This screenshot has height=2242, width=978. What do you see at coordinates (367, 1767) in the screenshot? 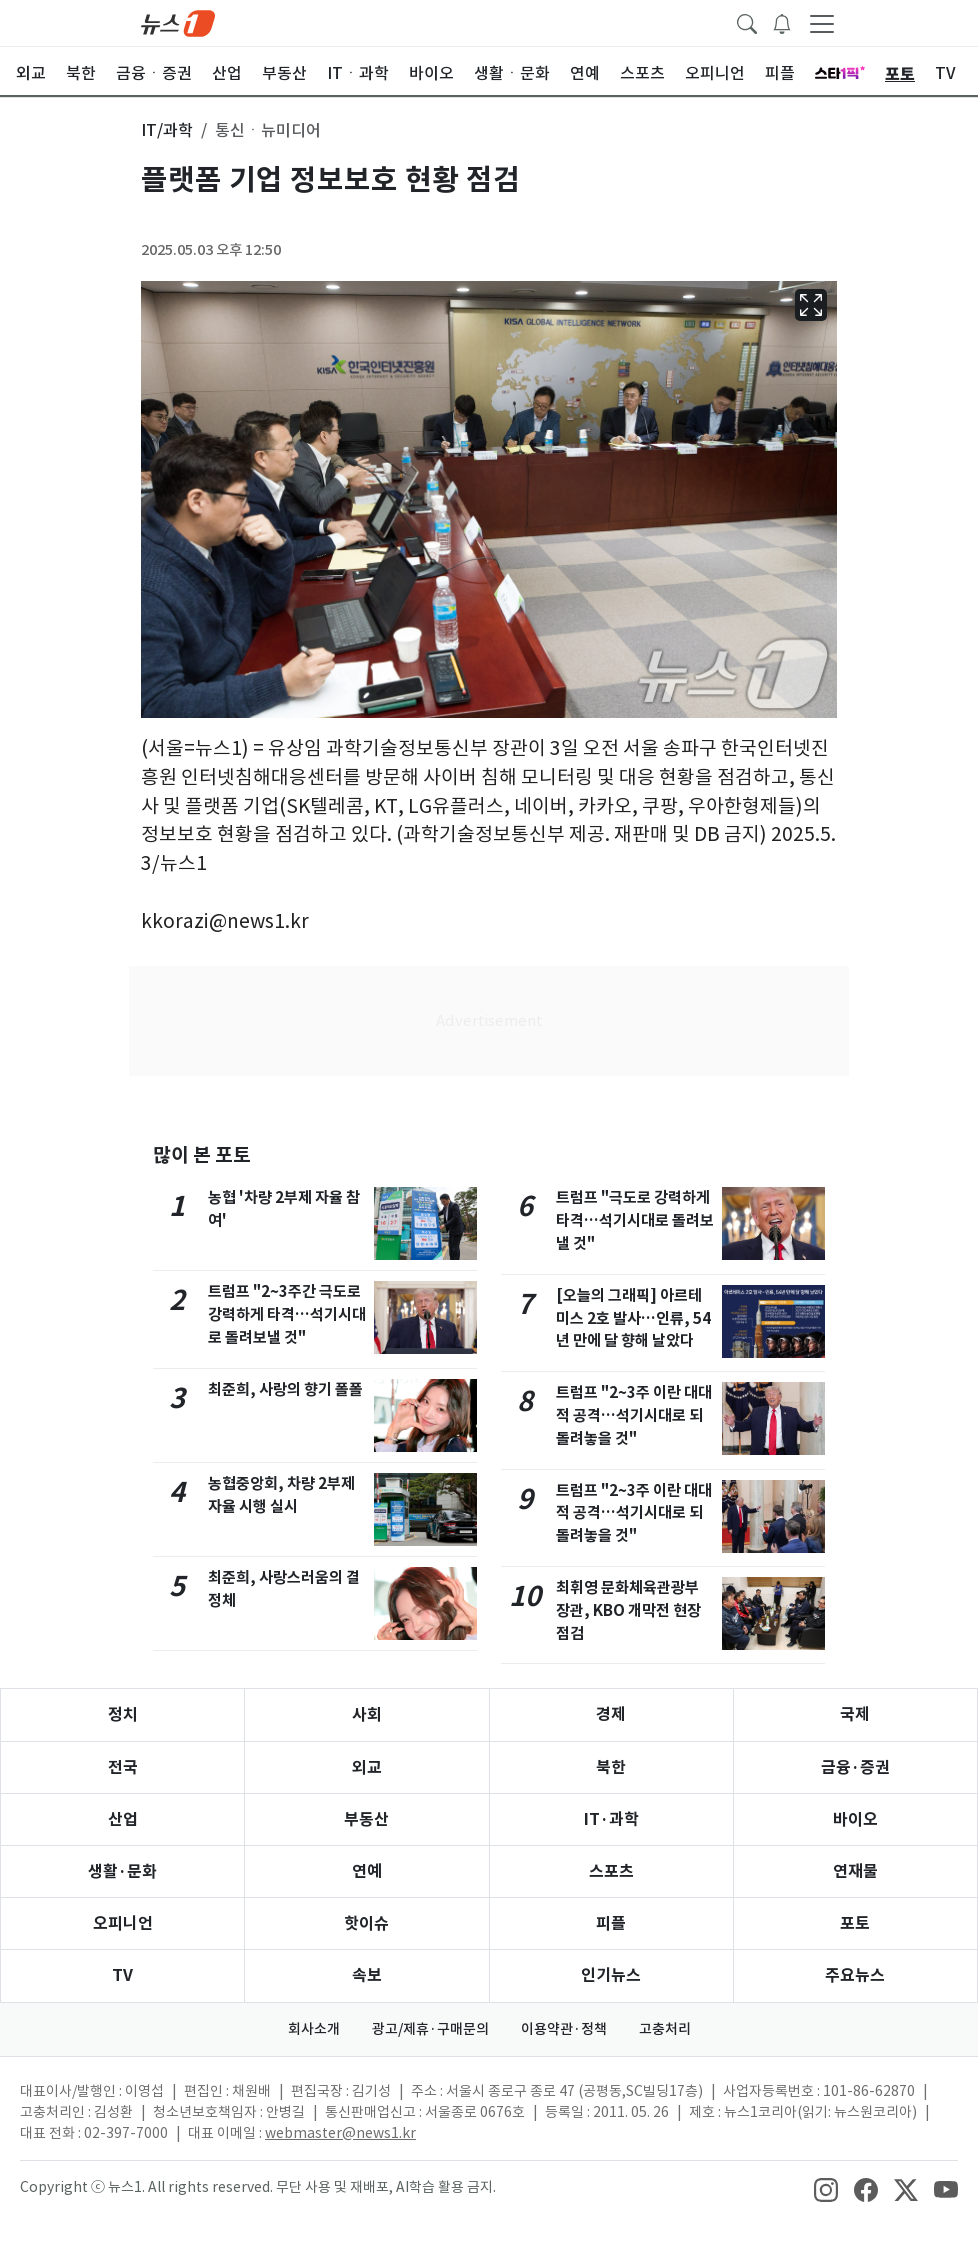
I see `외교` at bounding box center [367, 1767].